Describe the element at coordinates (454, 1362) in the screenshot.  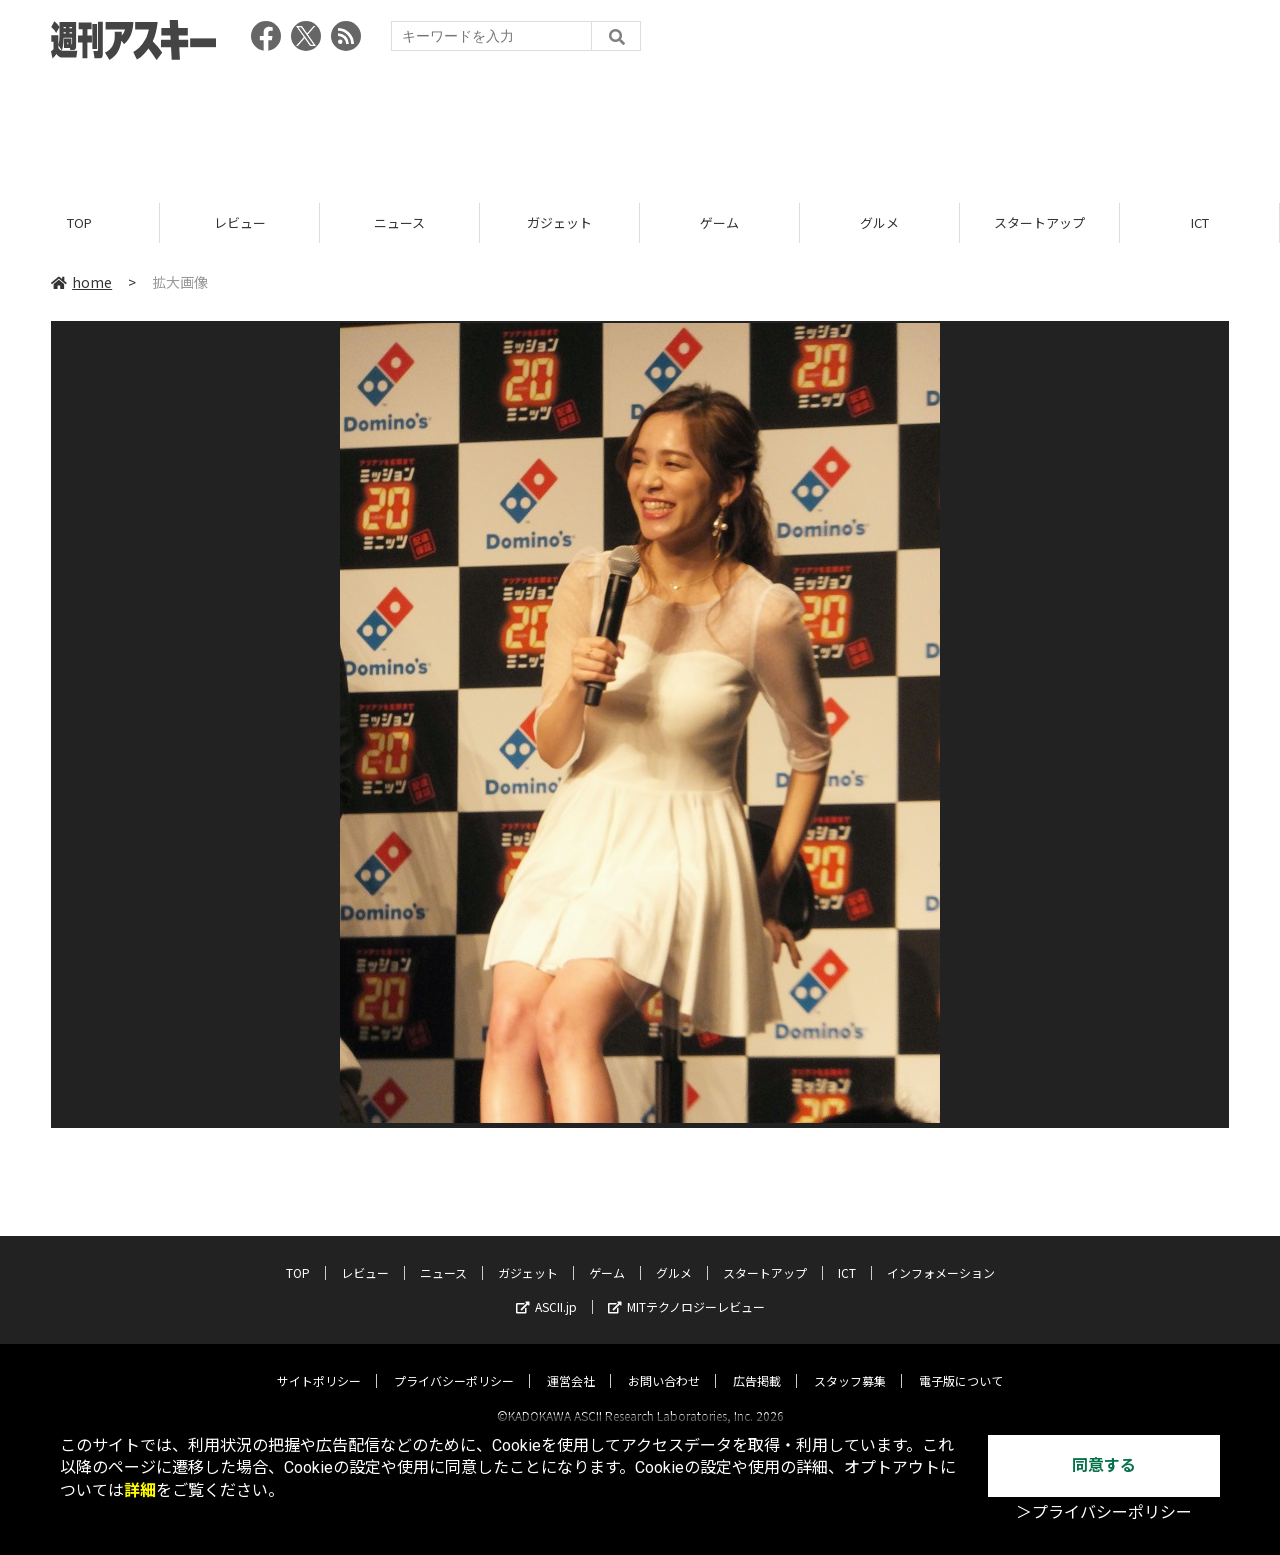
I see `プライバシーポリシー` at that location.